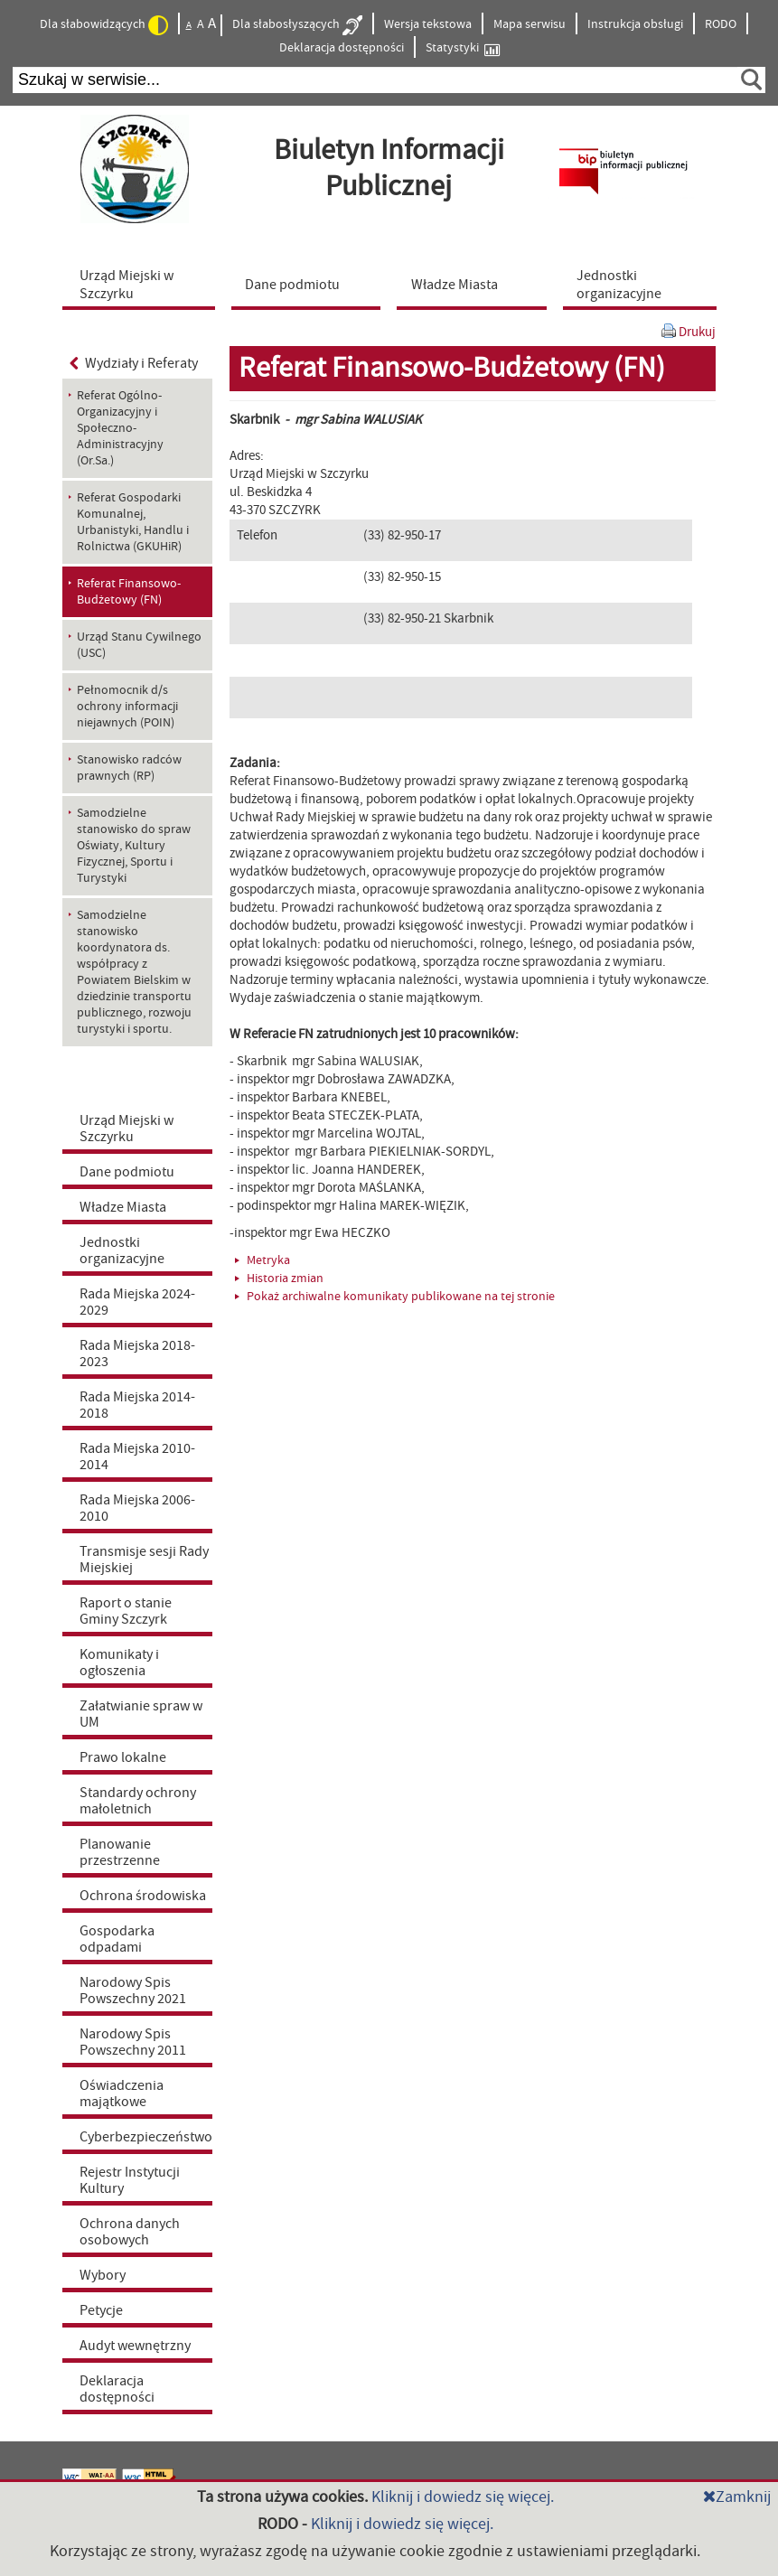 Image resolution: width=778 pixels, height=2576 pixels. Describe the element at coordinates (134, 845) in the screenshot. I see `Samodzielne stanowisko do spraw Oświaty, Kultury Fizycznej, Sportu i Turystyki [menuitem]` at that location.